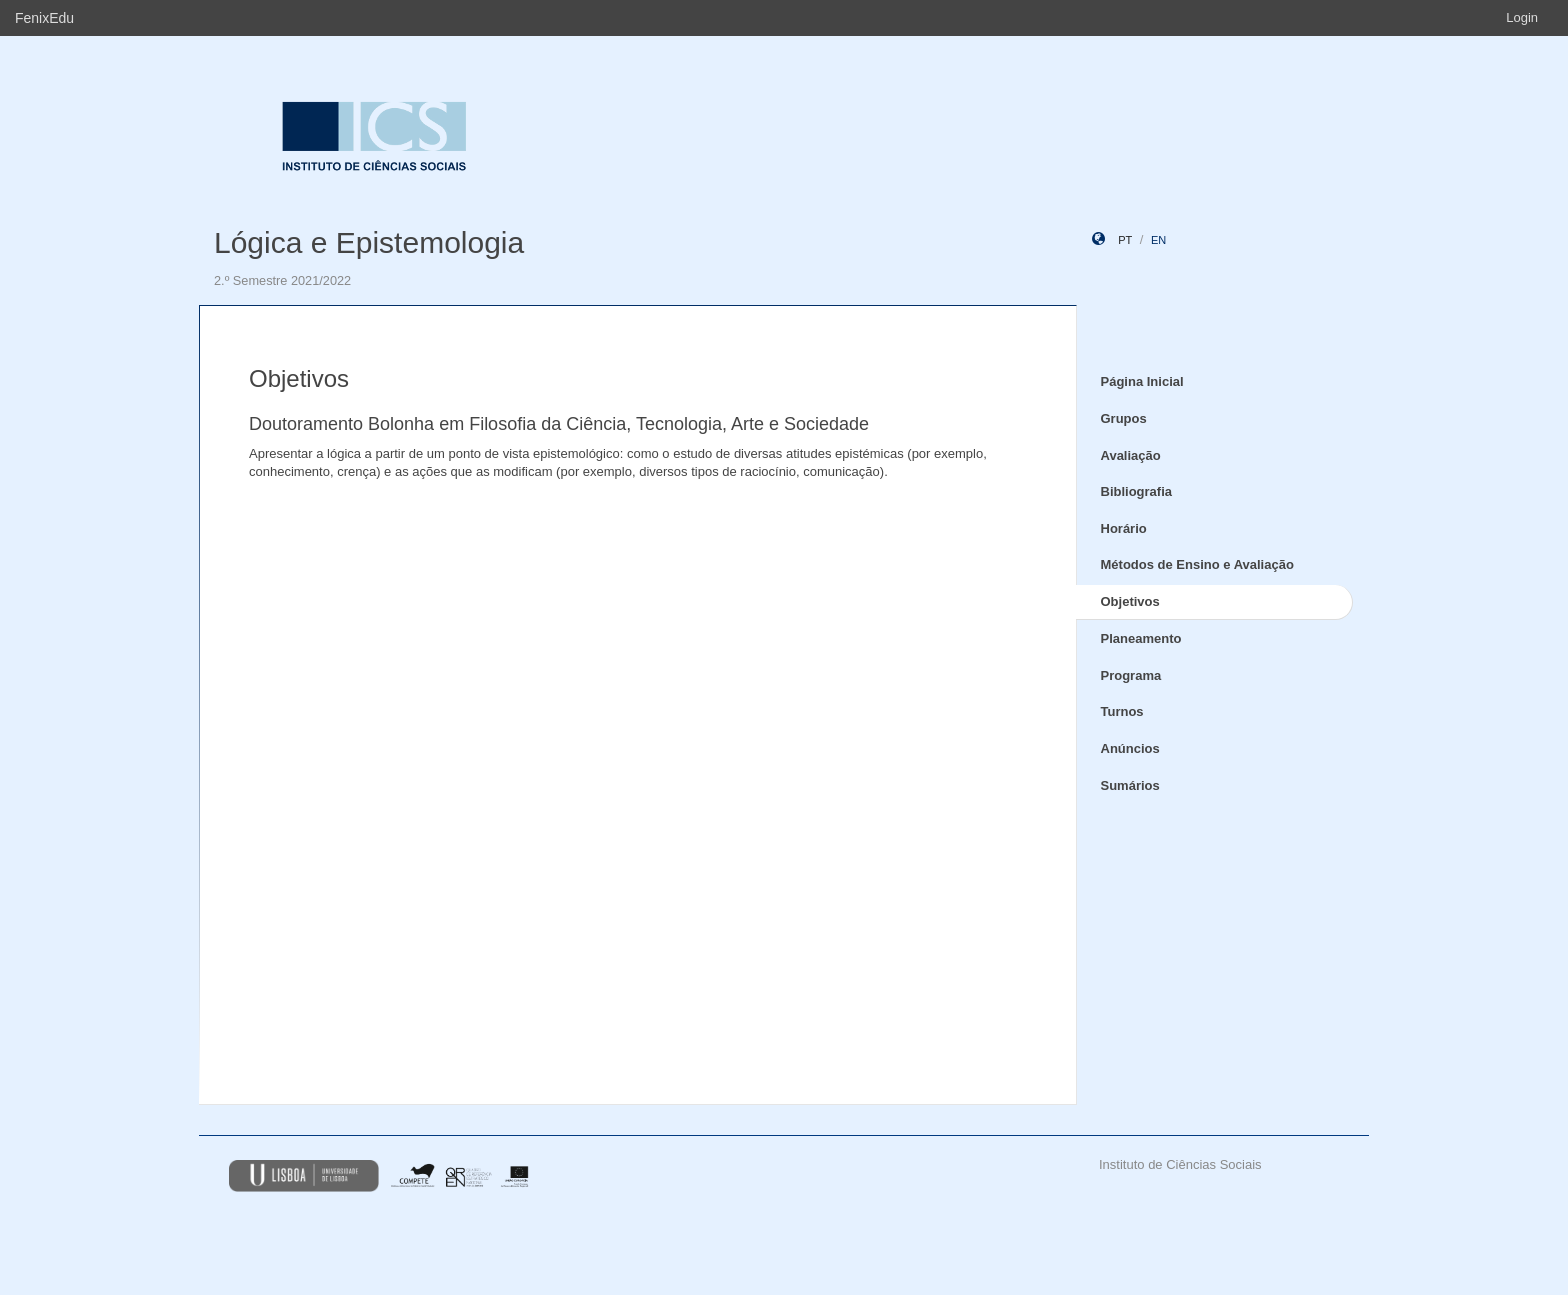 The width and height of the screenshot is (1568, 1295). What do you see at coordinates (1141, 638) in the screenshot?
I see `Planeamento` at bounding box center [1141, 638].